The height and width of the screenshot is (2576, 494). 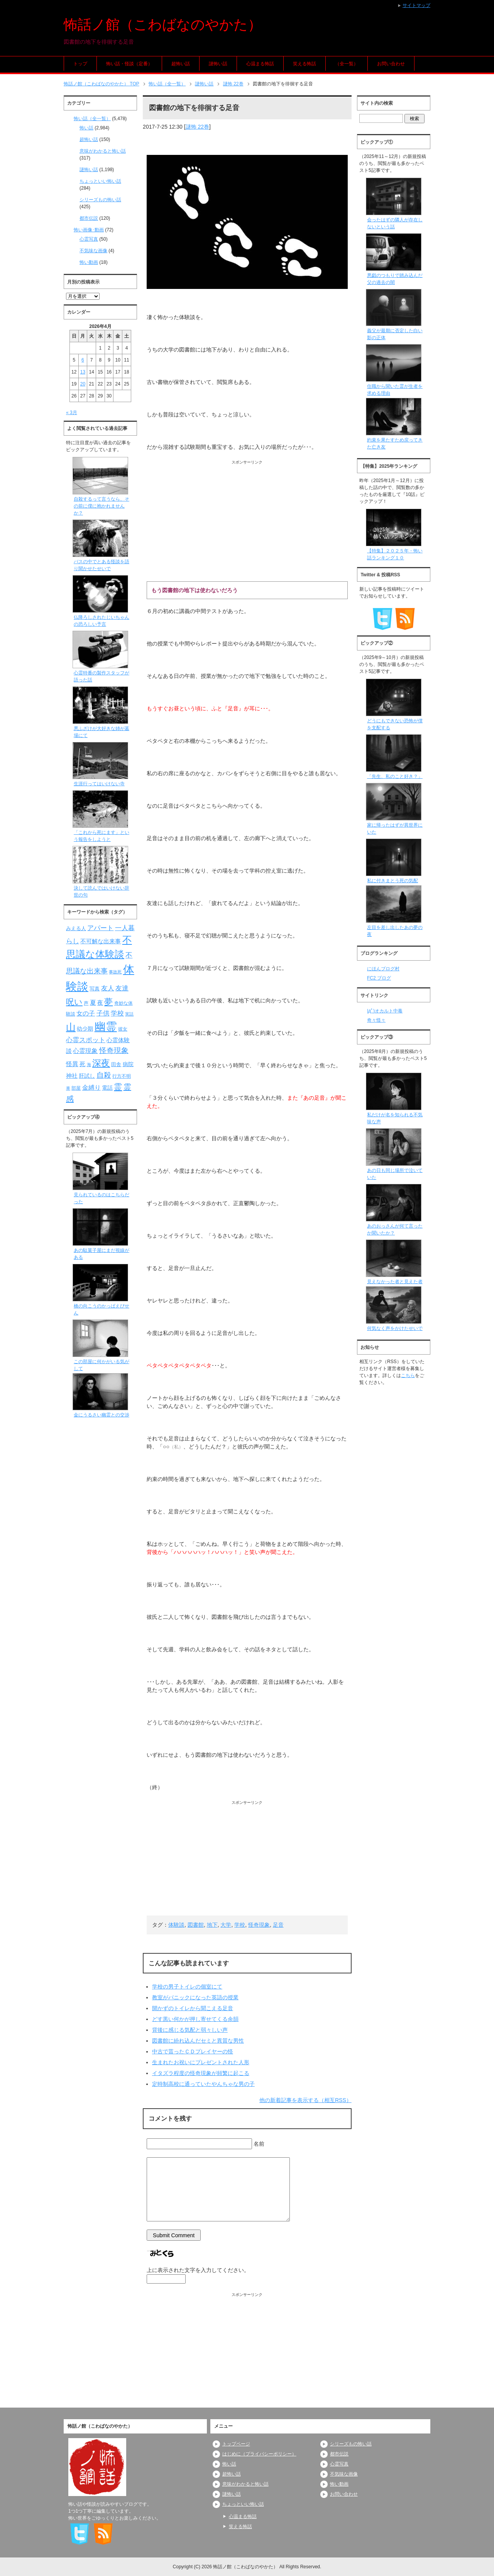 What do you see at coordinates (107, 1088) in the screenshot?
I see `電話 [電話 (89個の項目)]` at bounding box center [107, 1088].